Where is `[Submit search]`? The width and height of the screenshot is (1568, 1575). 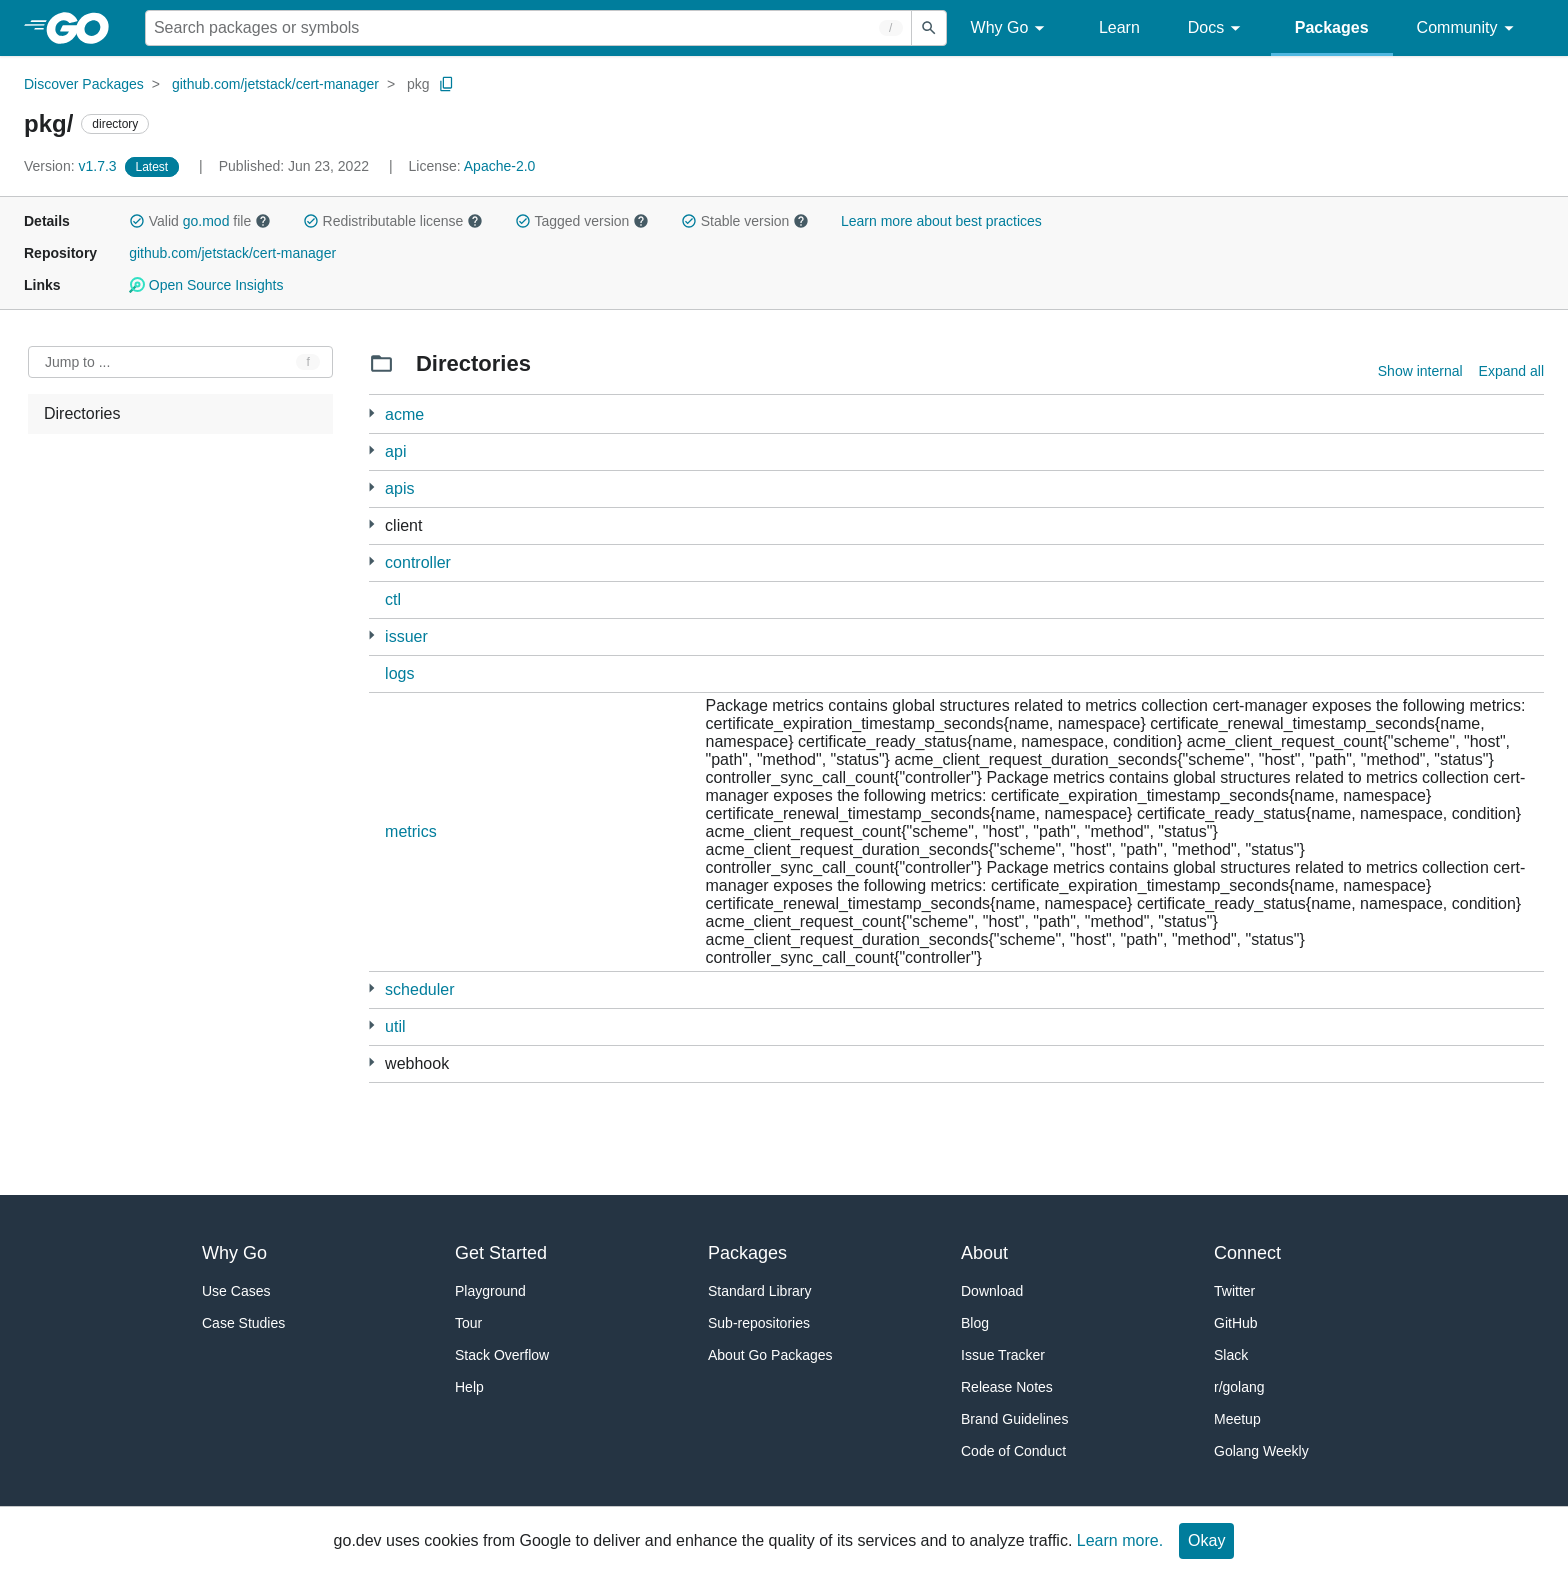
[Submit search] is located at coordinates (929, 28).